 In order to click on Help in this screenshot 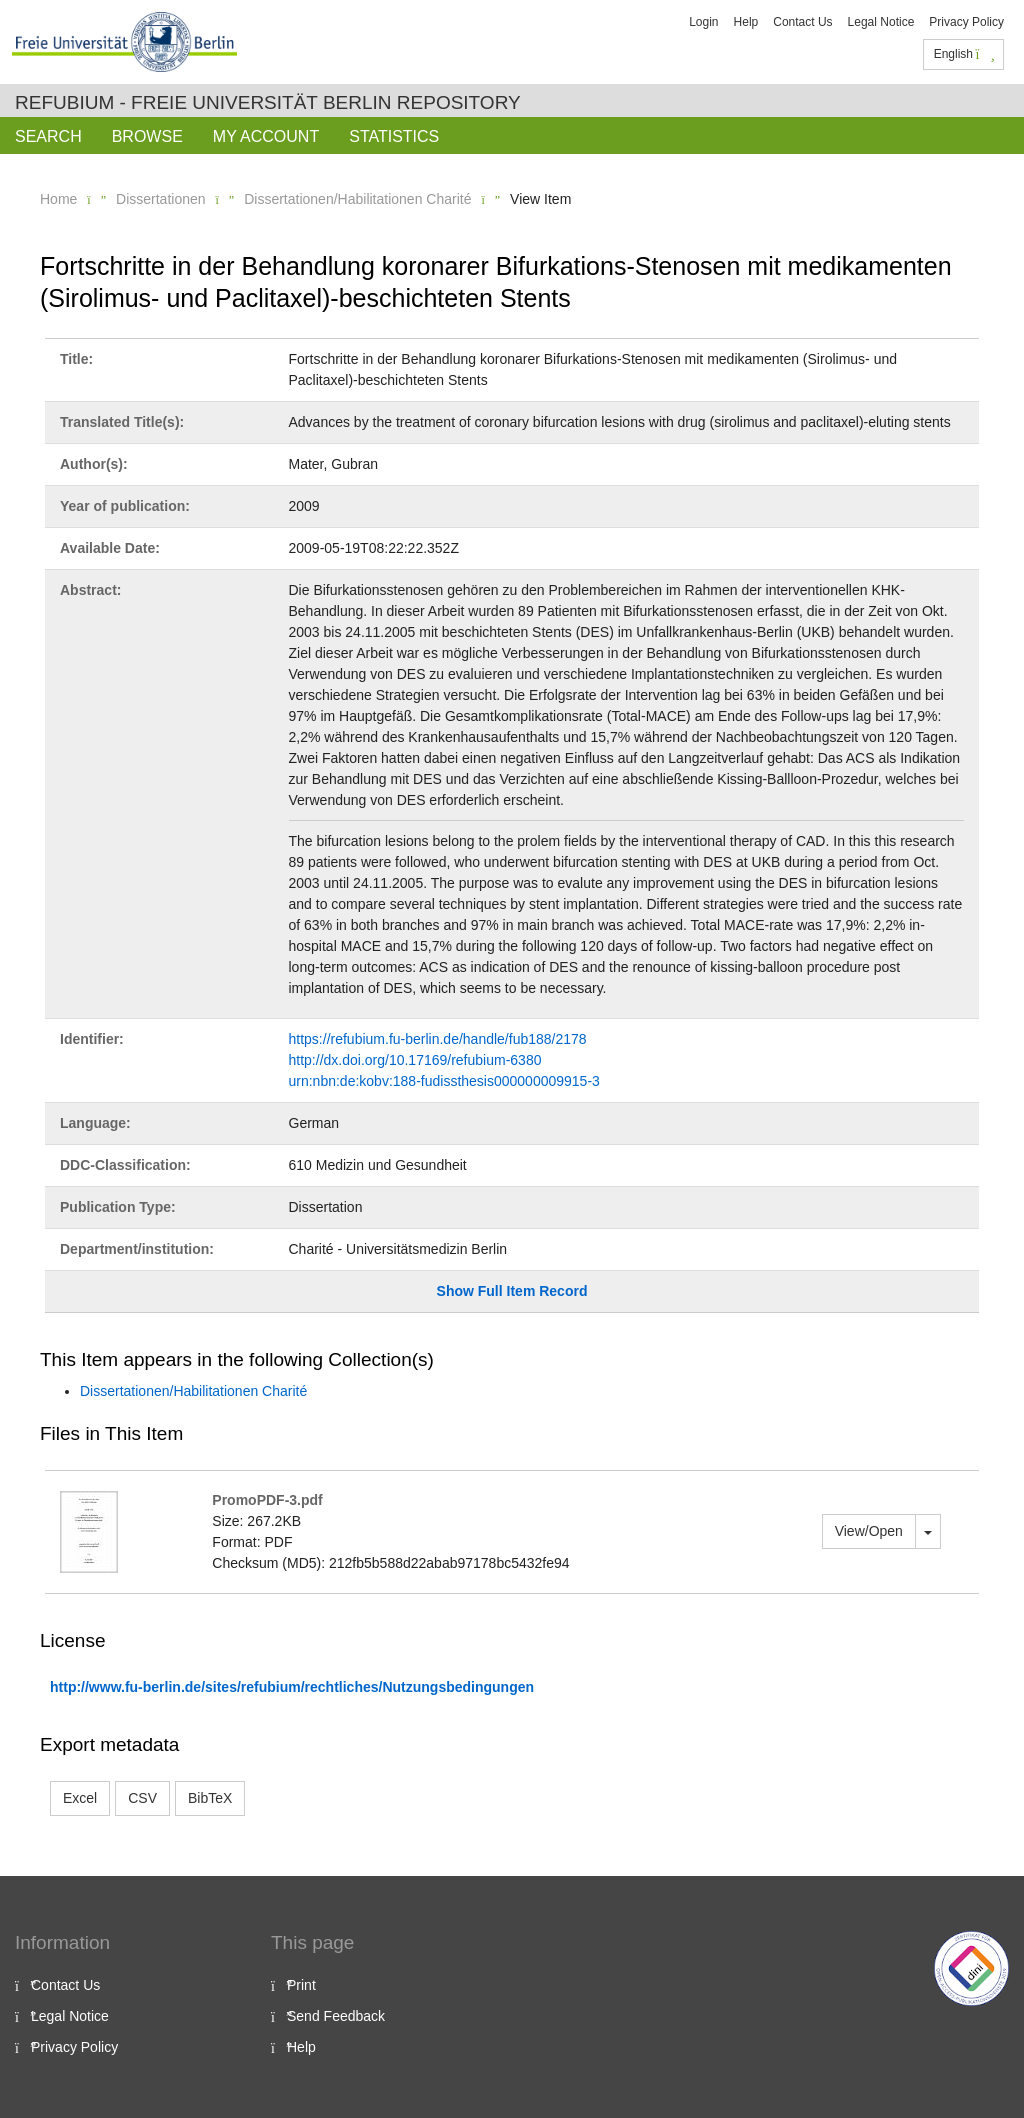, I will do `click(746, 22)`.